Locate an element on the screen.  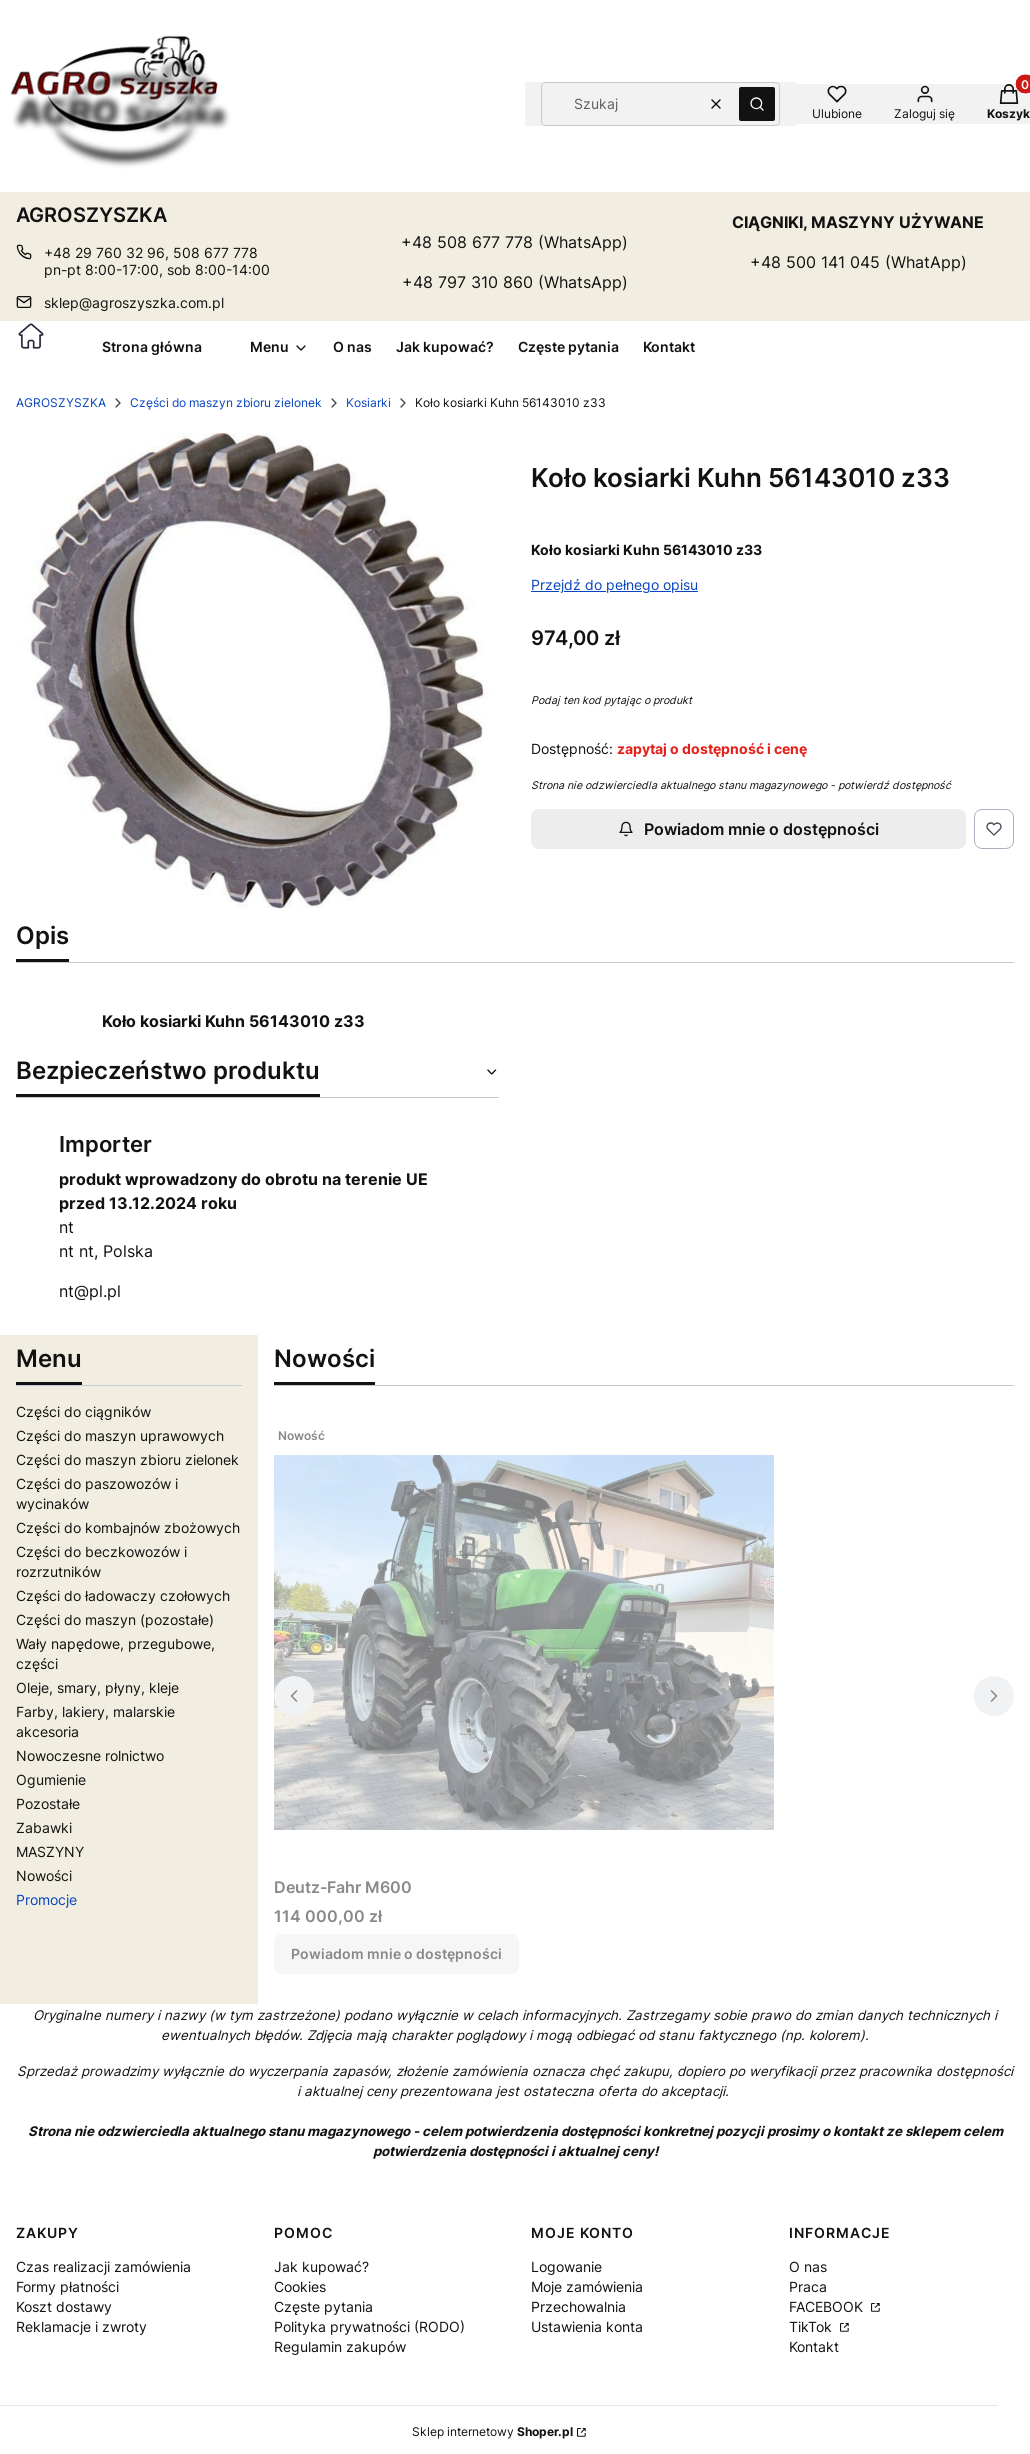
Nowoczesne rolnictwo is located at coordinates (90, 1755).